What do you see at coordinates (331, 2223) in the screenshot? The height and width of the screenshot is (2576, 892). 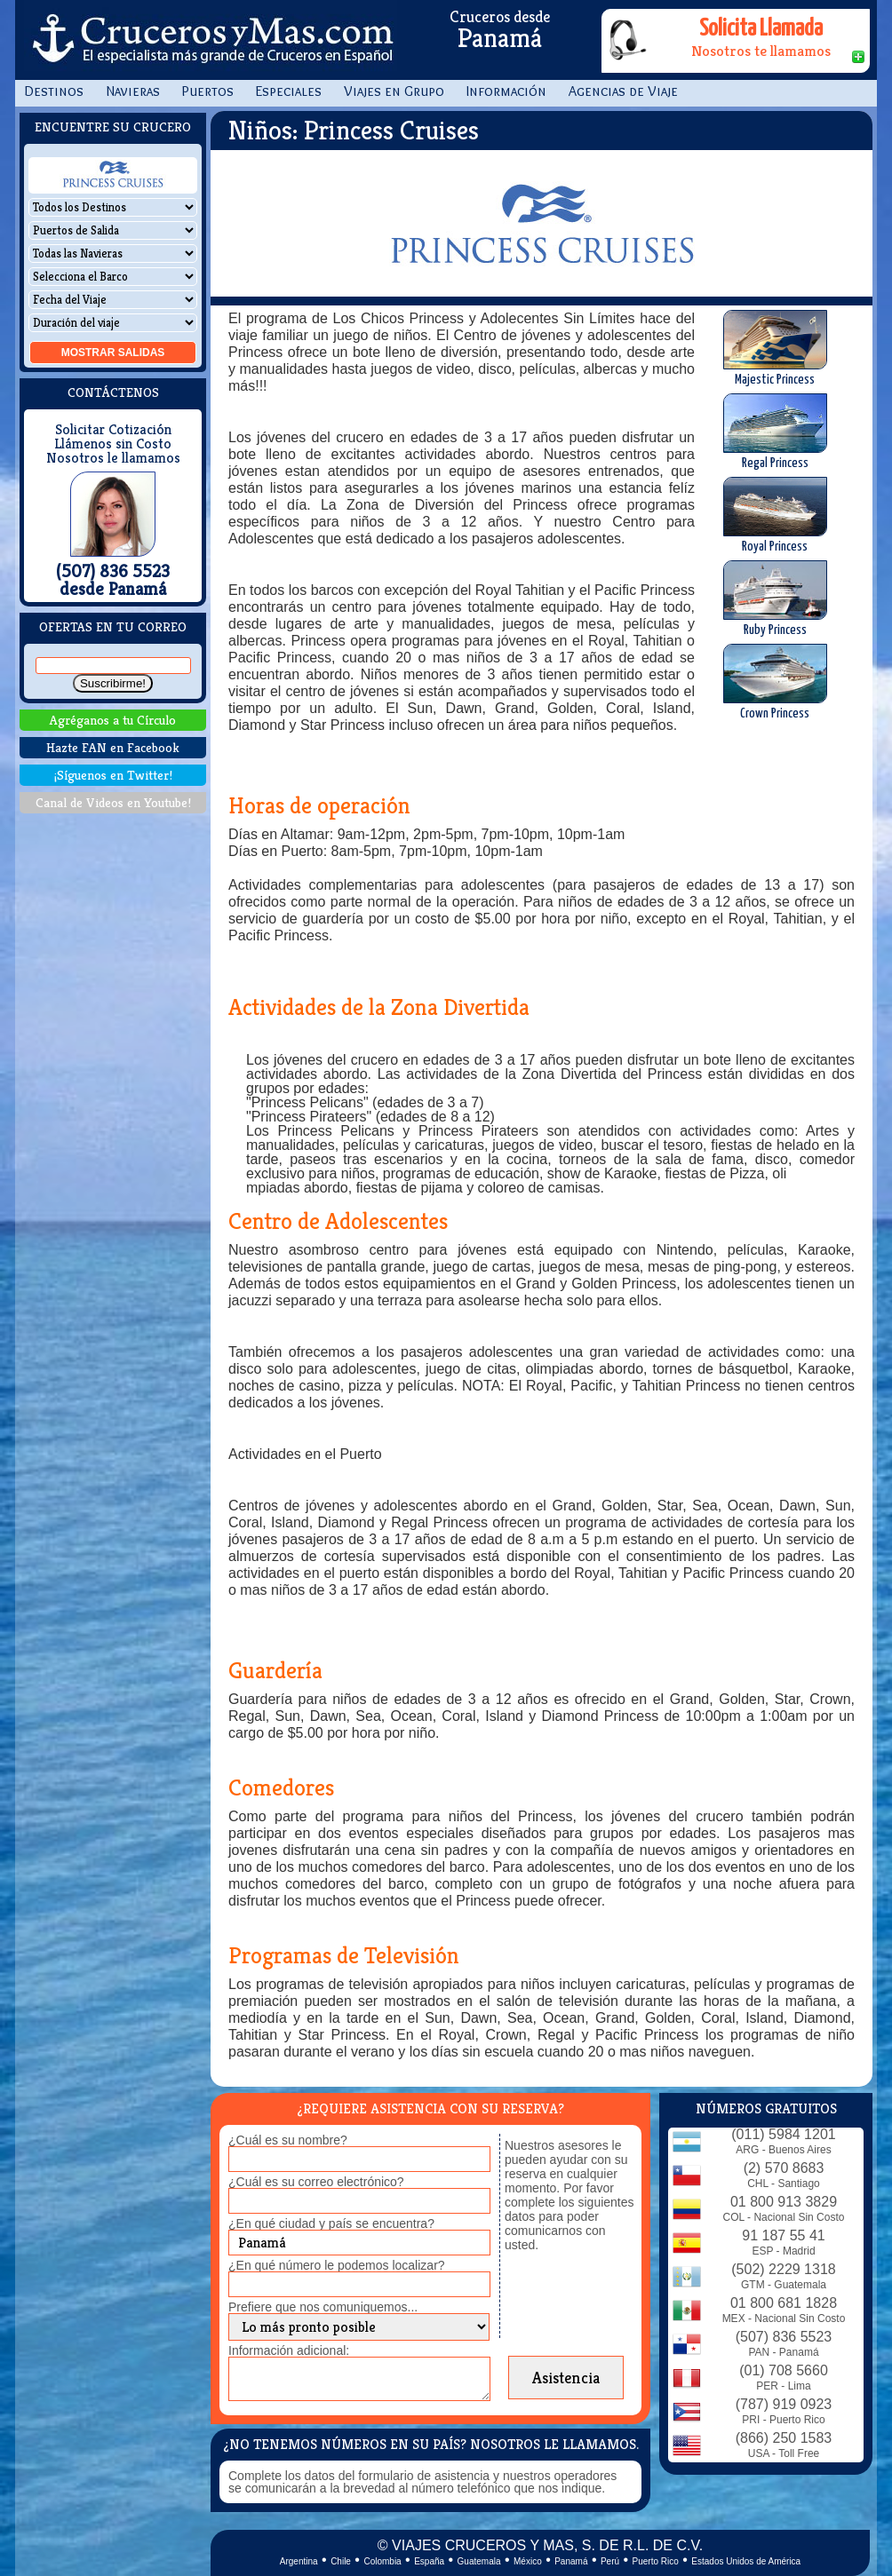 I see `¿En qué ciudad y país se encuentra?` at bounding box center [331, 2223].